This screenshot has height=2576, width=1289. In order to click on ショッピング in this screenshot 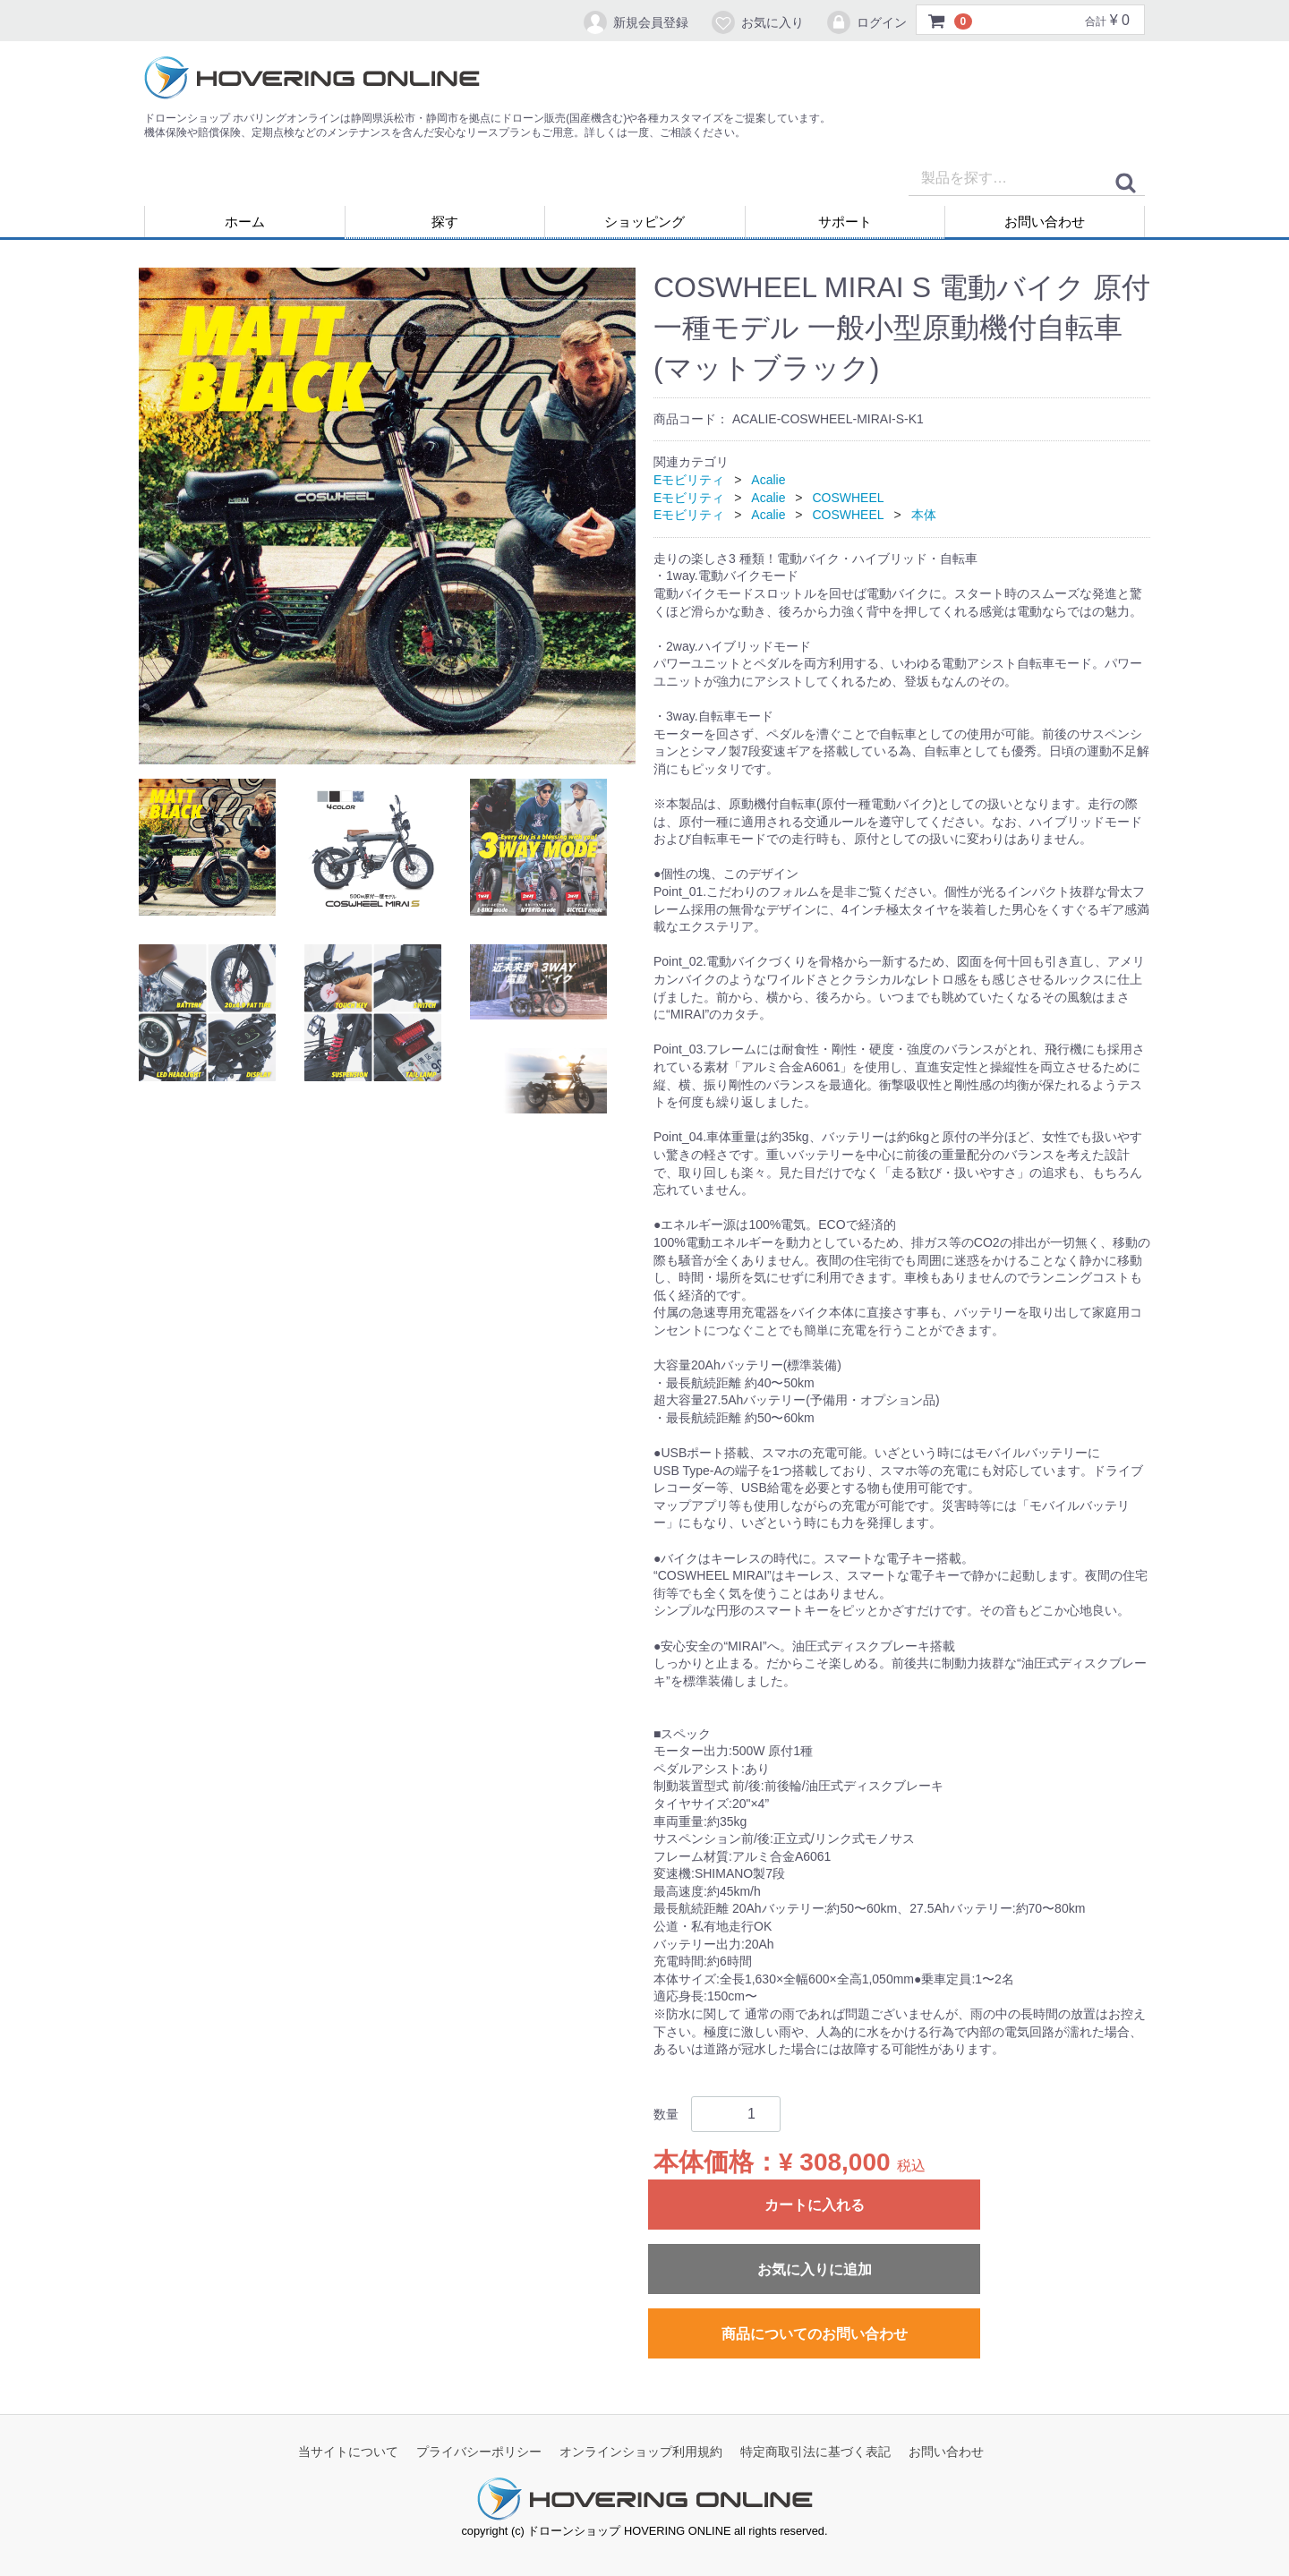, I will do `click(644, 221)`.